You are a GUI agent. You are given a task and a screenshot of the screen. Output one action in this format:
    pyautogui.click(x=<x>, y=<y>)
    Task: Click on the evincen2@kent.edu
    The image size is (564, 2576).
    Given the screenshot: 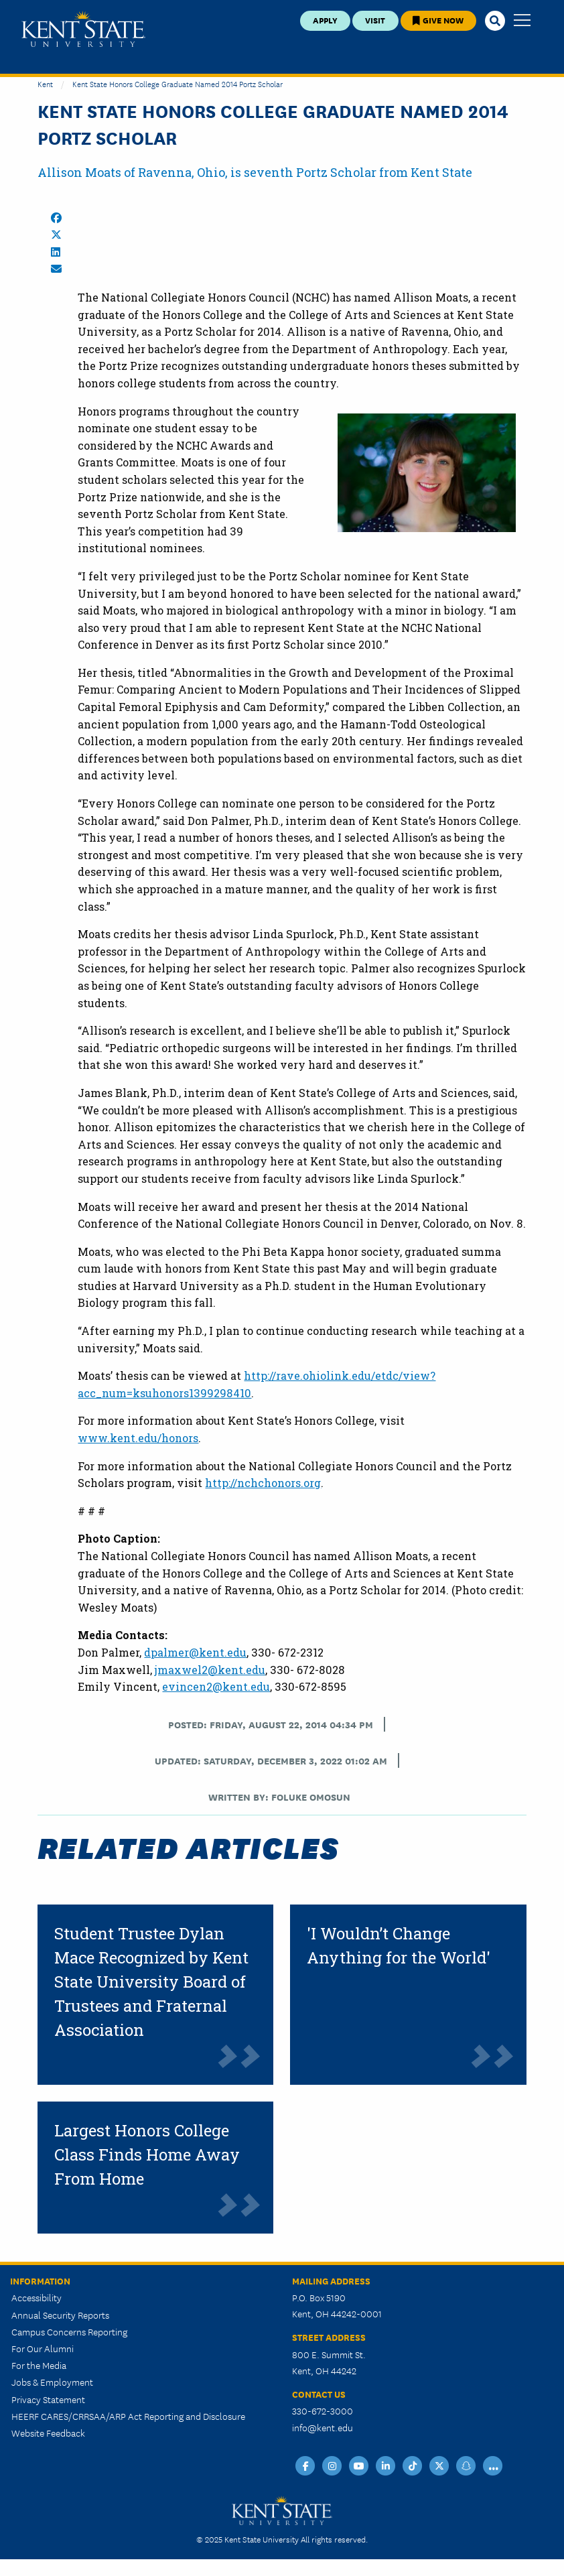 What is the action you would take?
    pyautogui.click(x=216, y=1686)
    